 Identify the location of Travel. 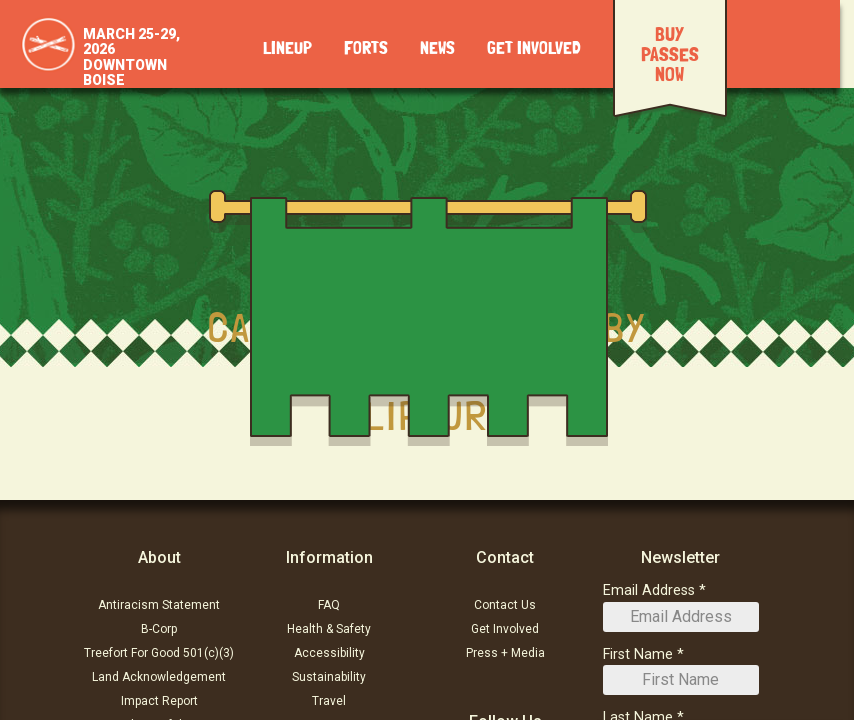
(329, 701).